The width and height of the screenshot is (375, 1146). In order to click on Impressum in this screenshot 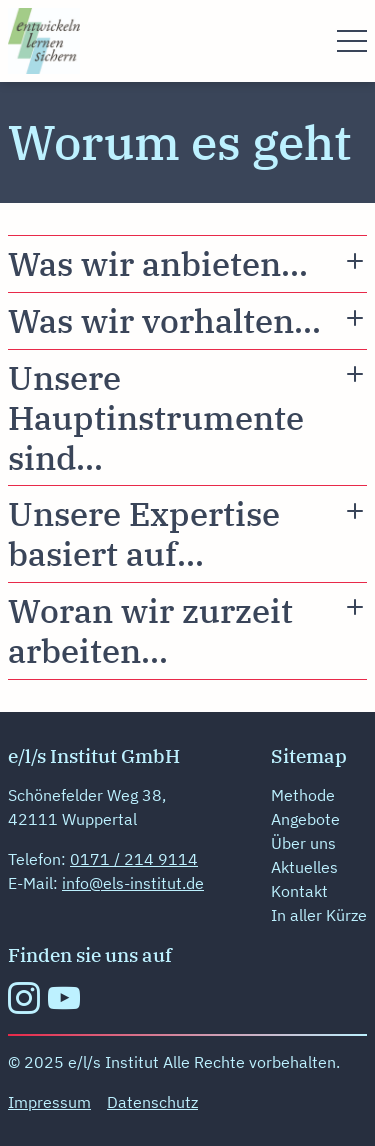, I will do `click(49, 1102)`.